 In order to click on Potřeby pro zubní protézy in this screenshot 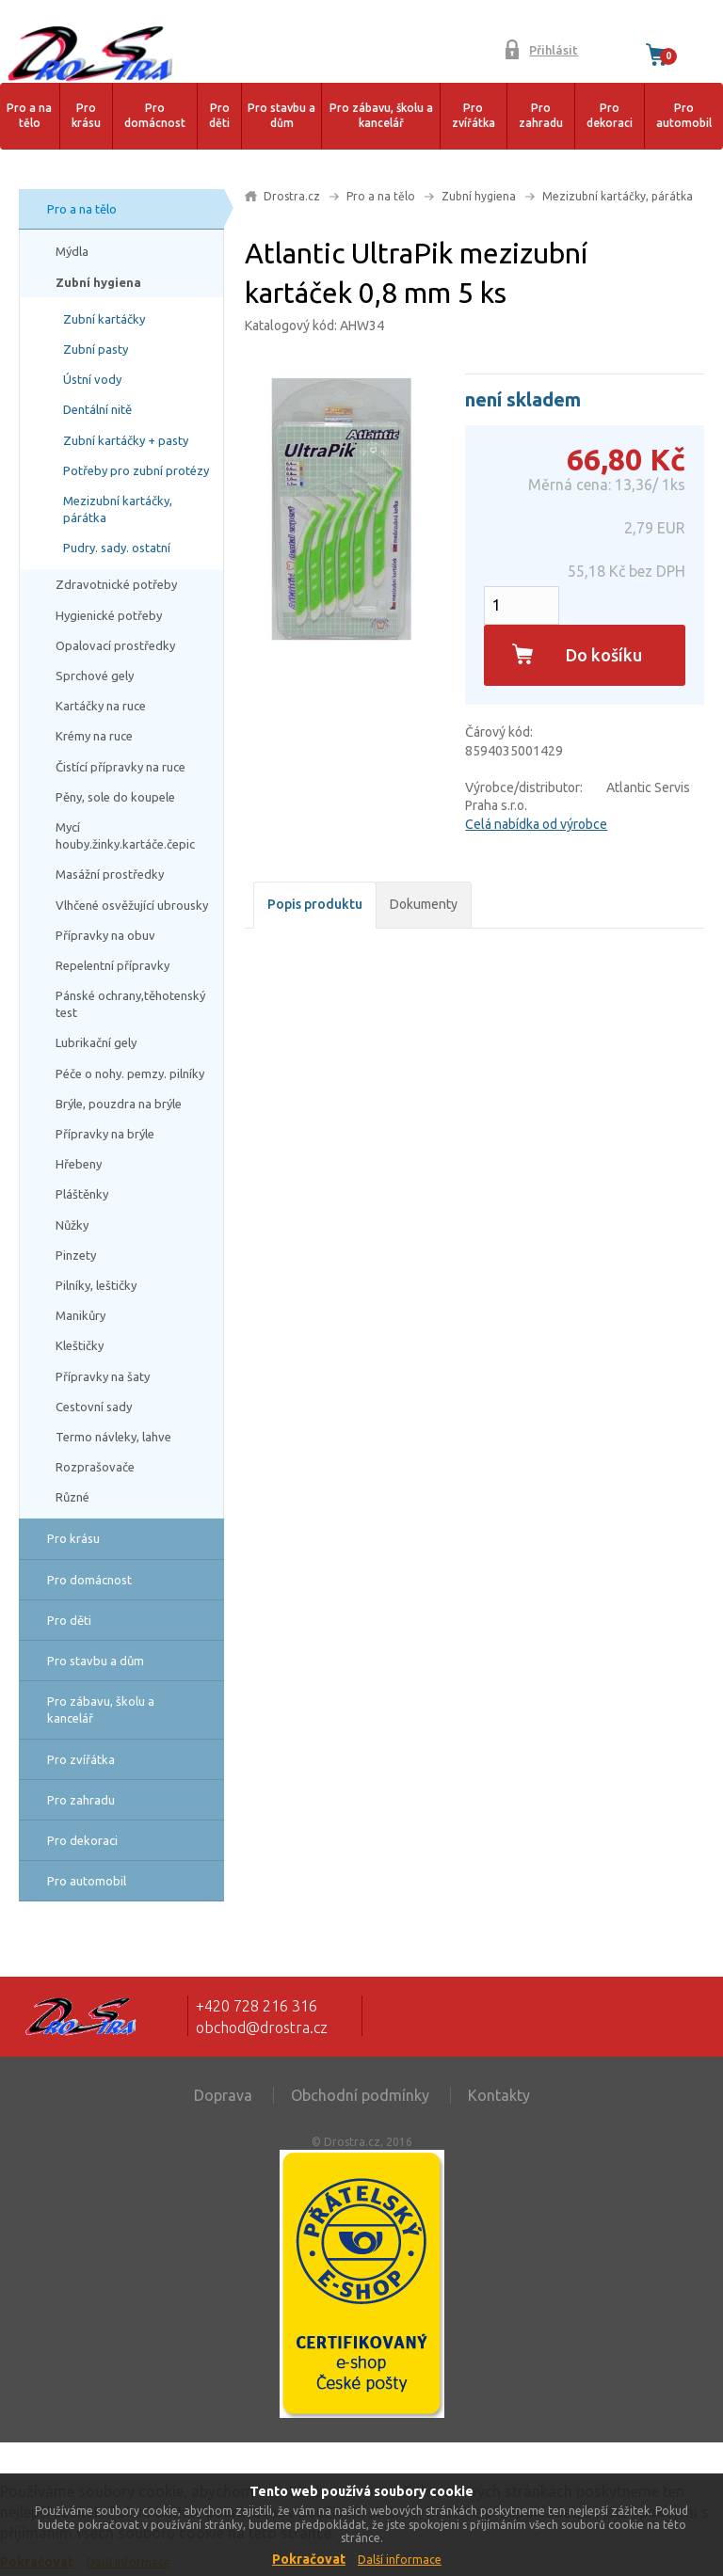, I will do `click(136, 470)`.